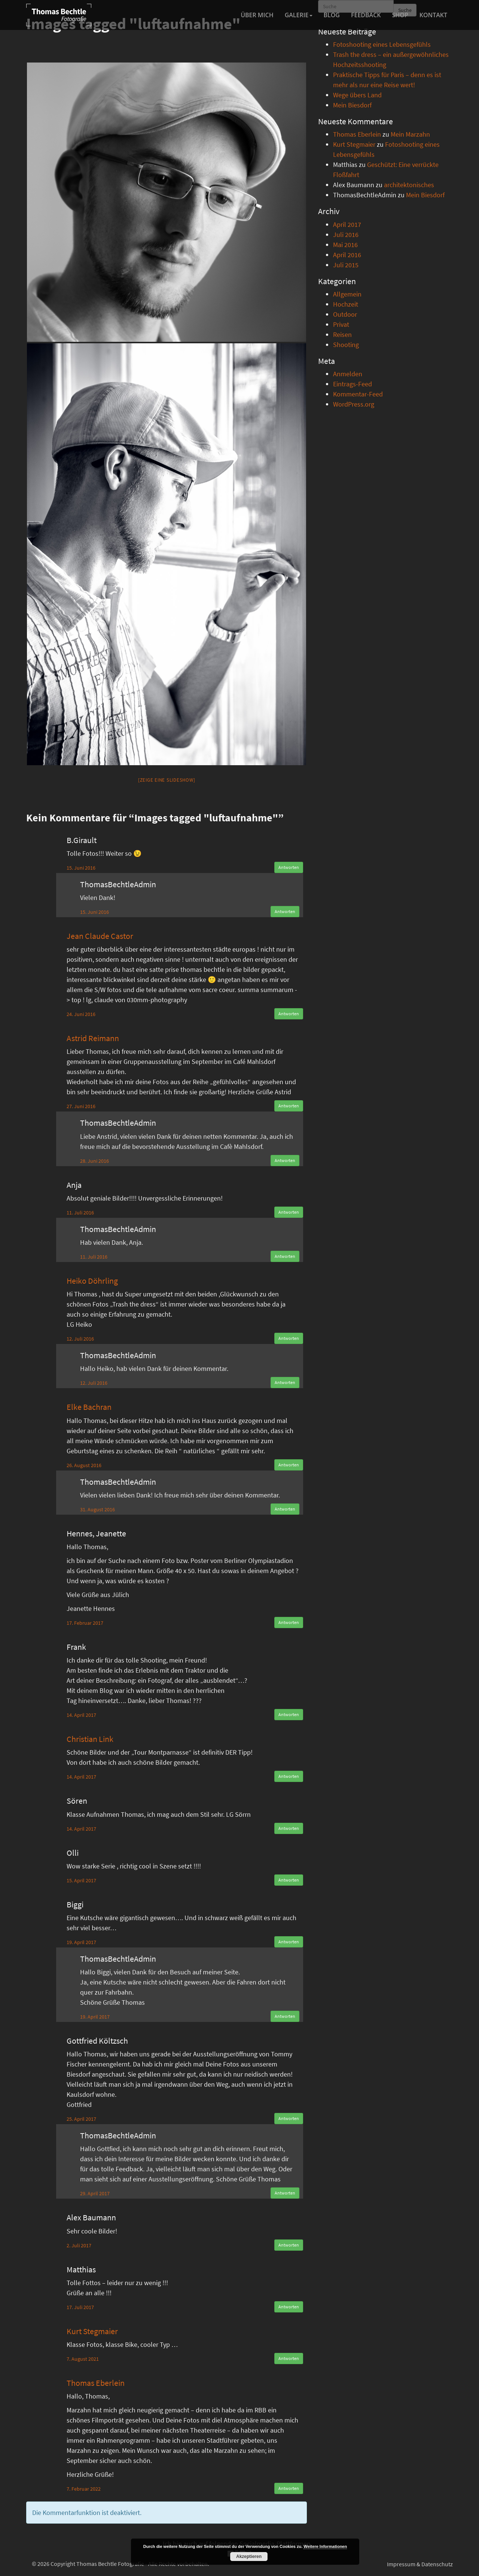  Describe the element at coordinates (345, 244) in the screenshot. I see `Mai 2016` at that location.